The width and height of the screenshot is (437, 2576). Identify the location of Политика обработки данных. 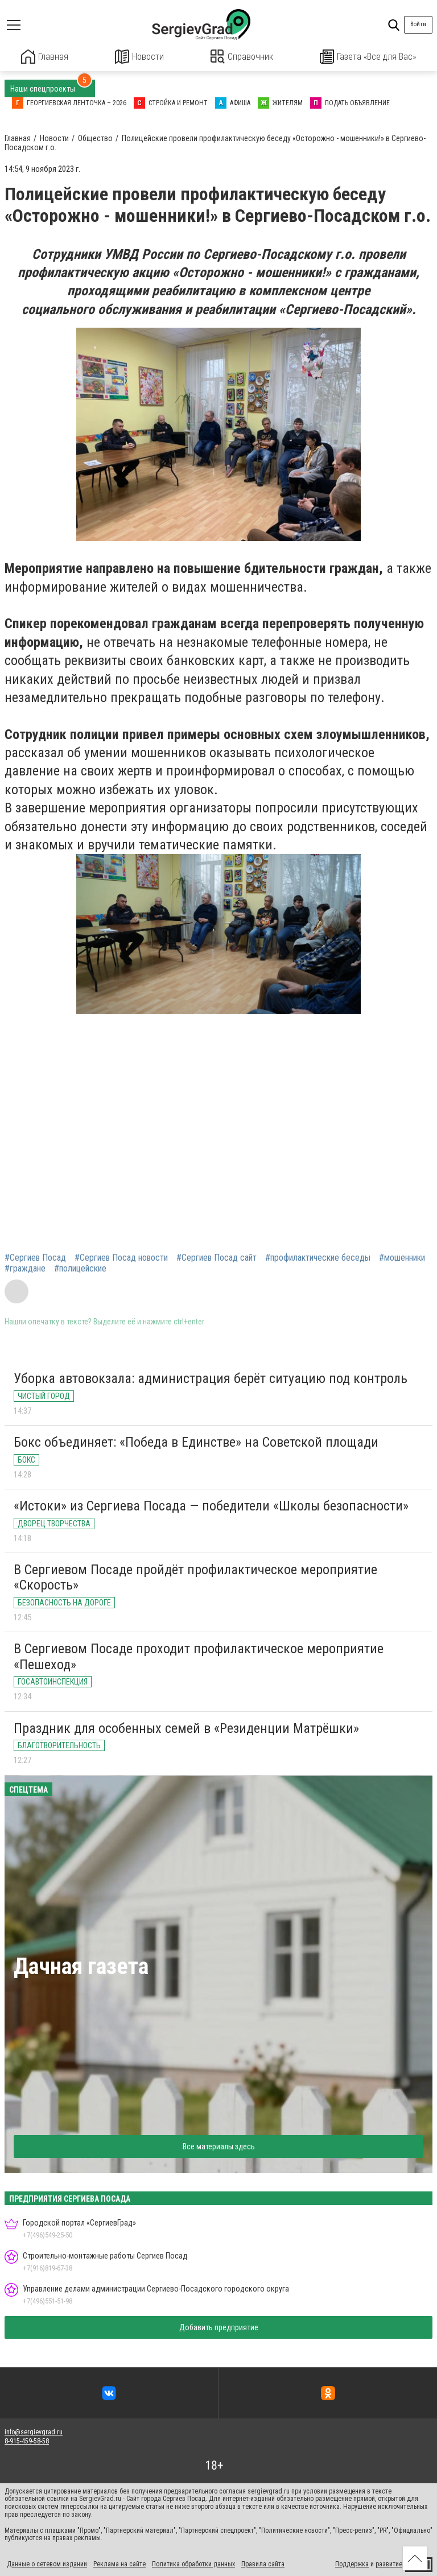
(193, 2563).